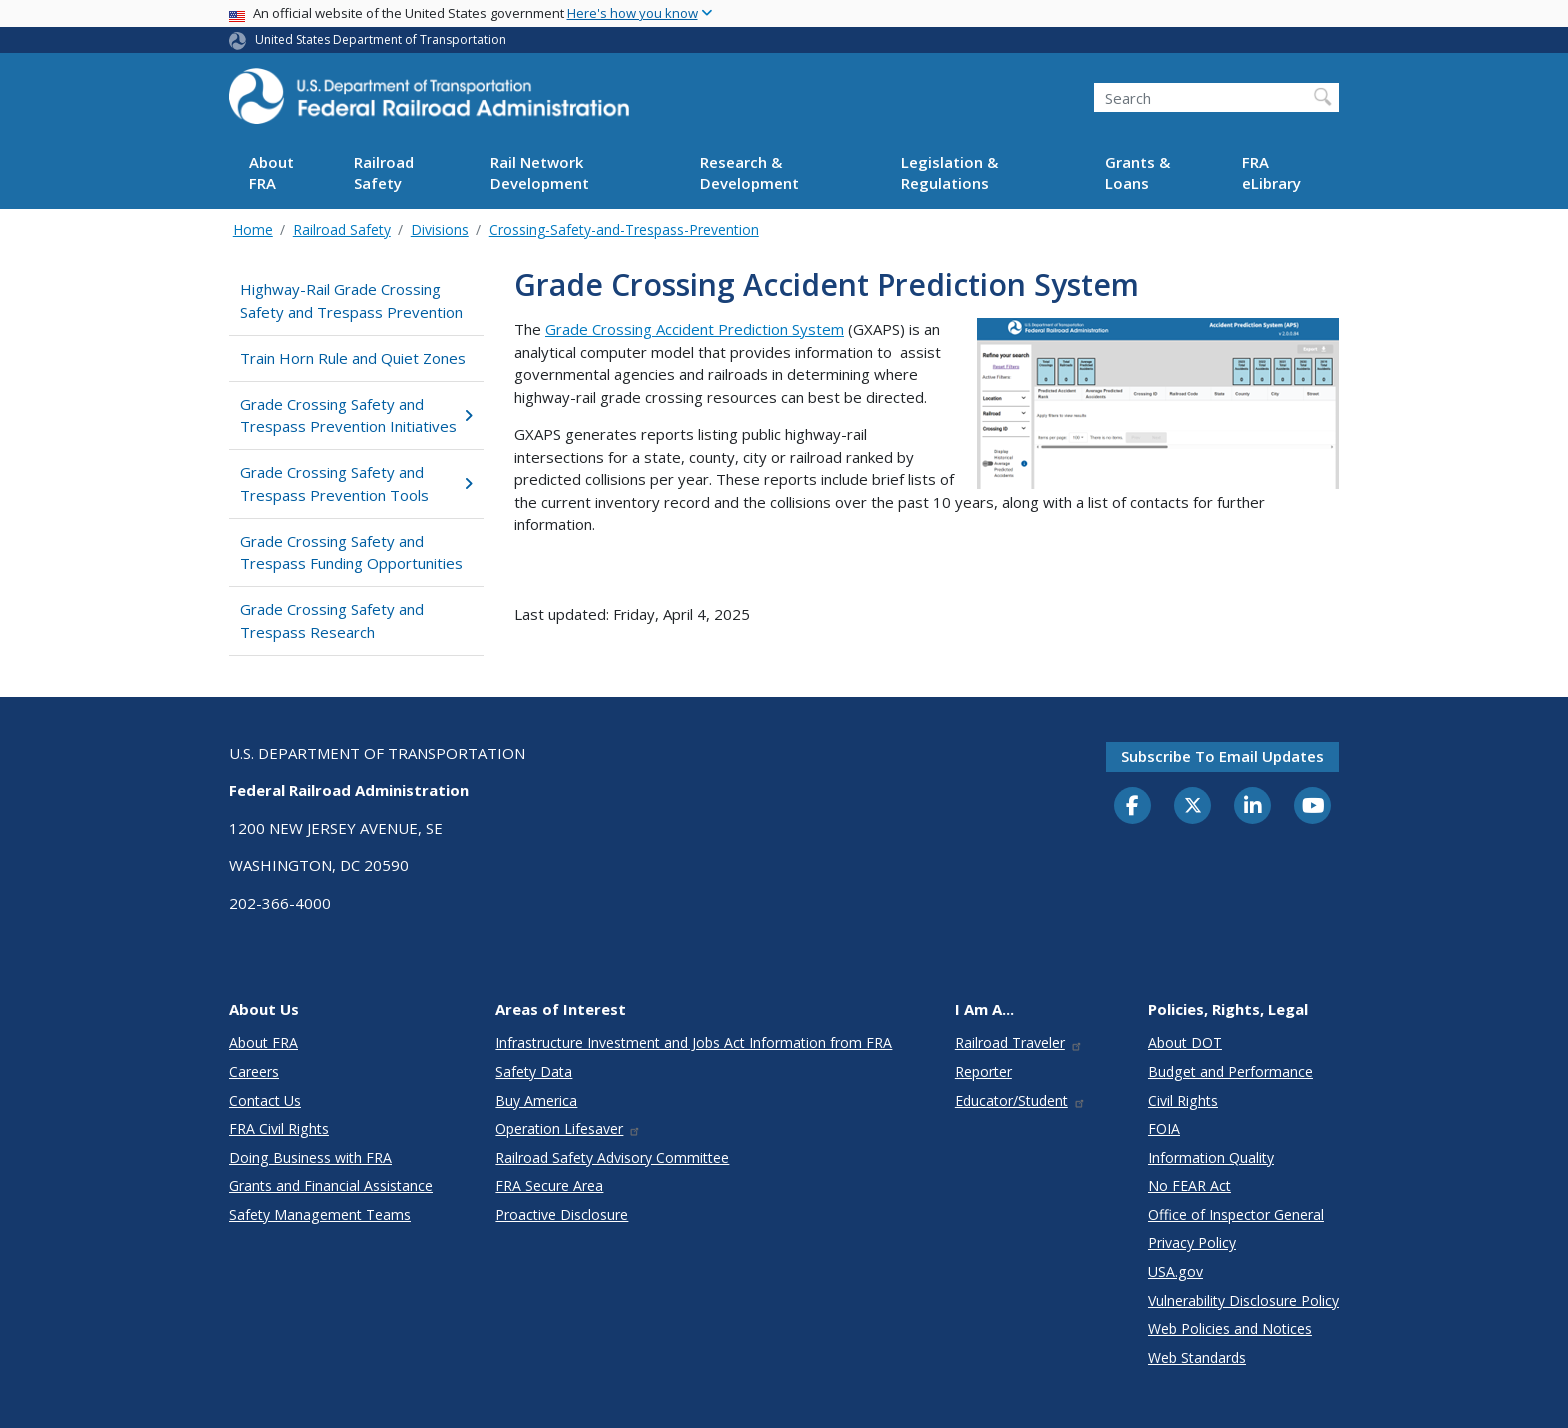 Image resolution: width=1568 pixels, height=1428 pixels. Describe the element at coordinates (353, 358) in the screenshot. I see `Train Horn Rule and Quiet Zones` at that location.